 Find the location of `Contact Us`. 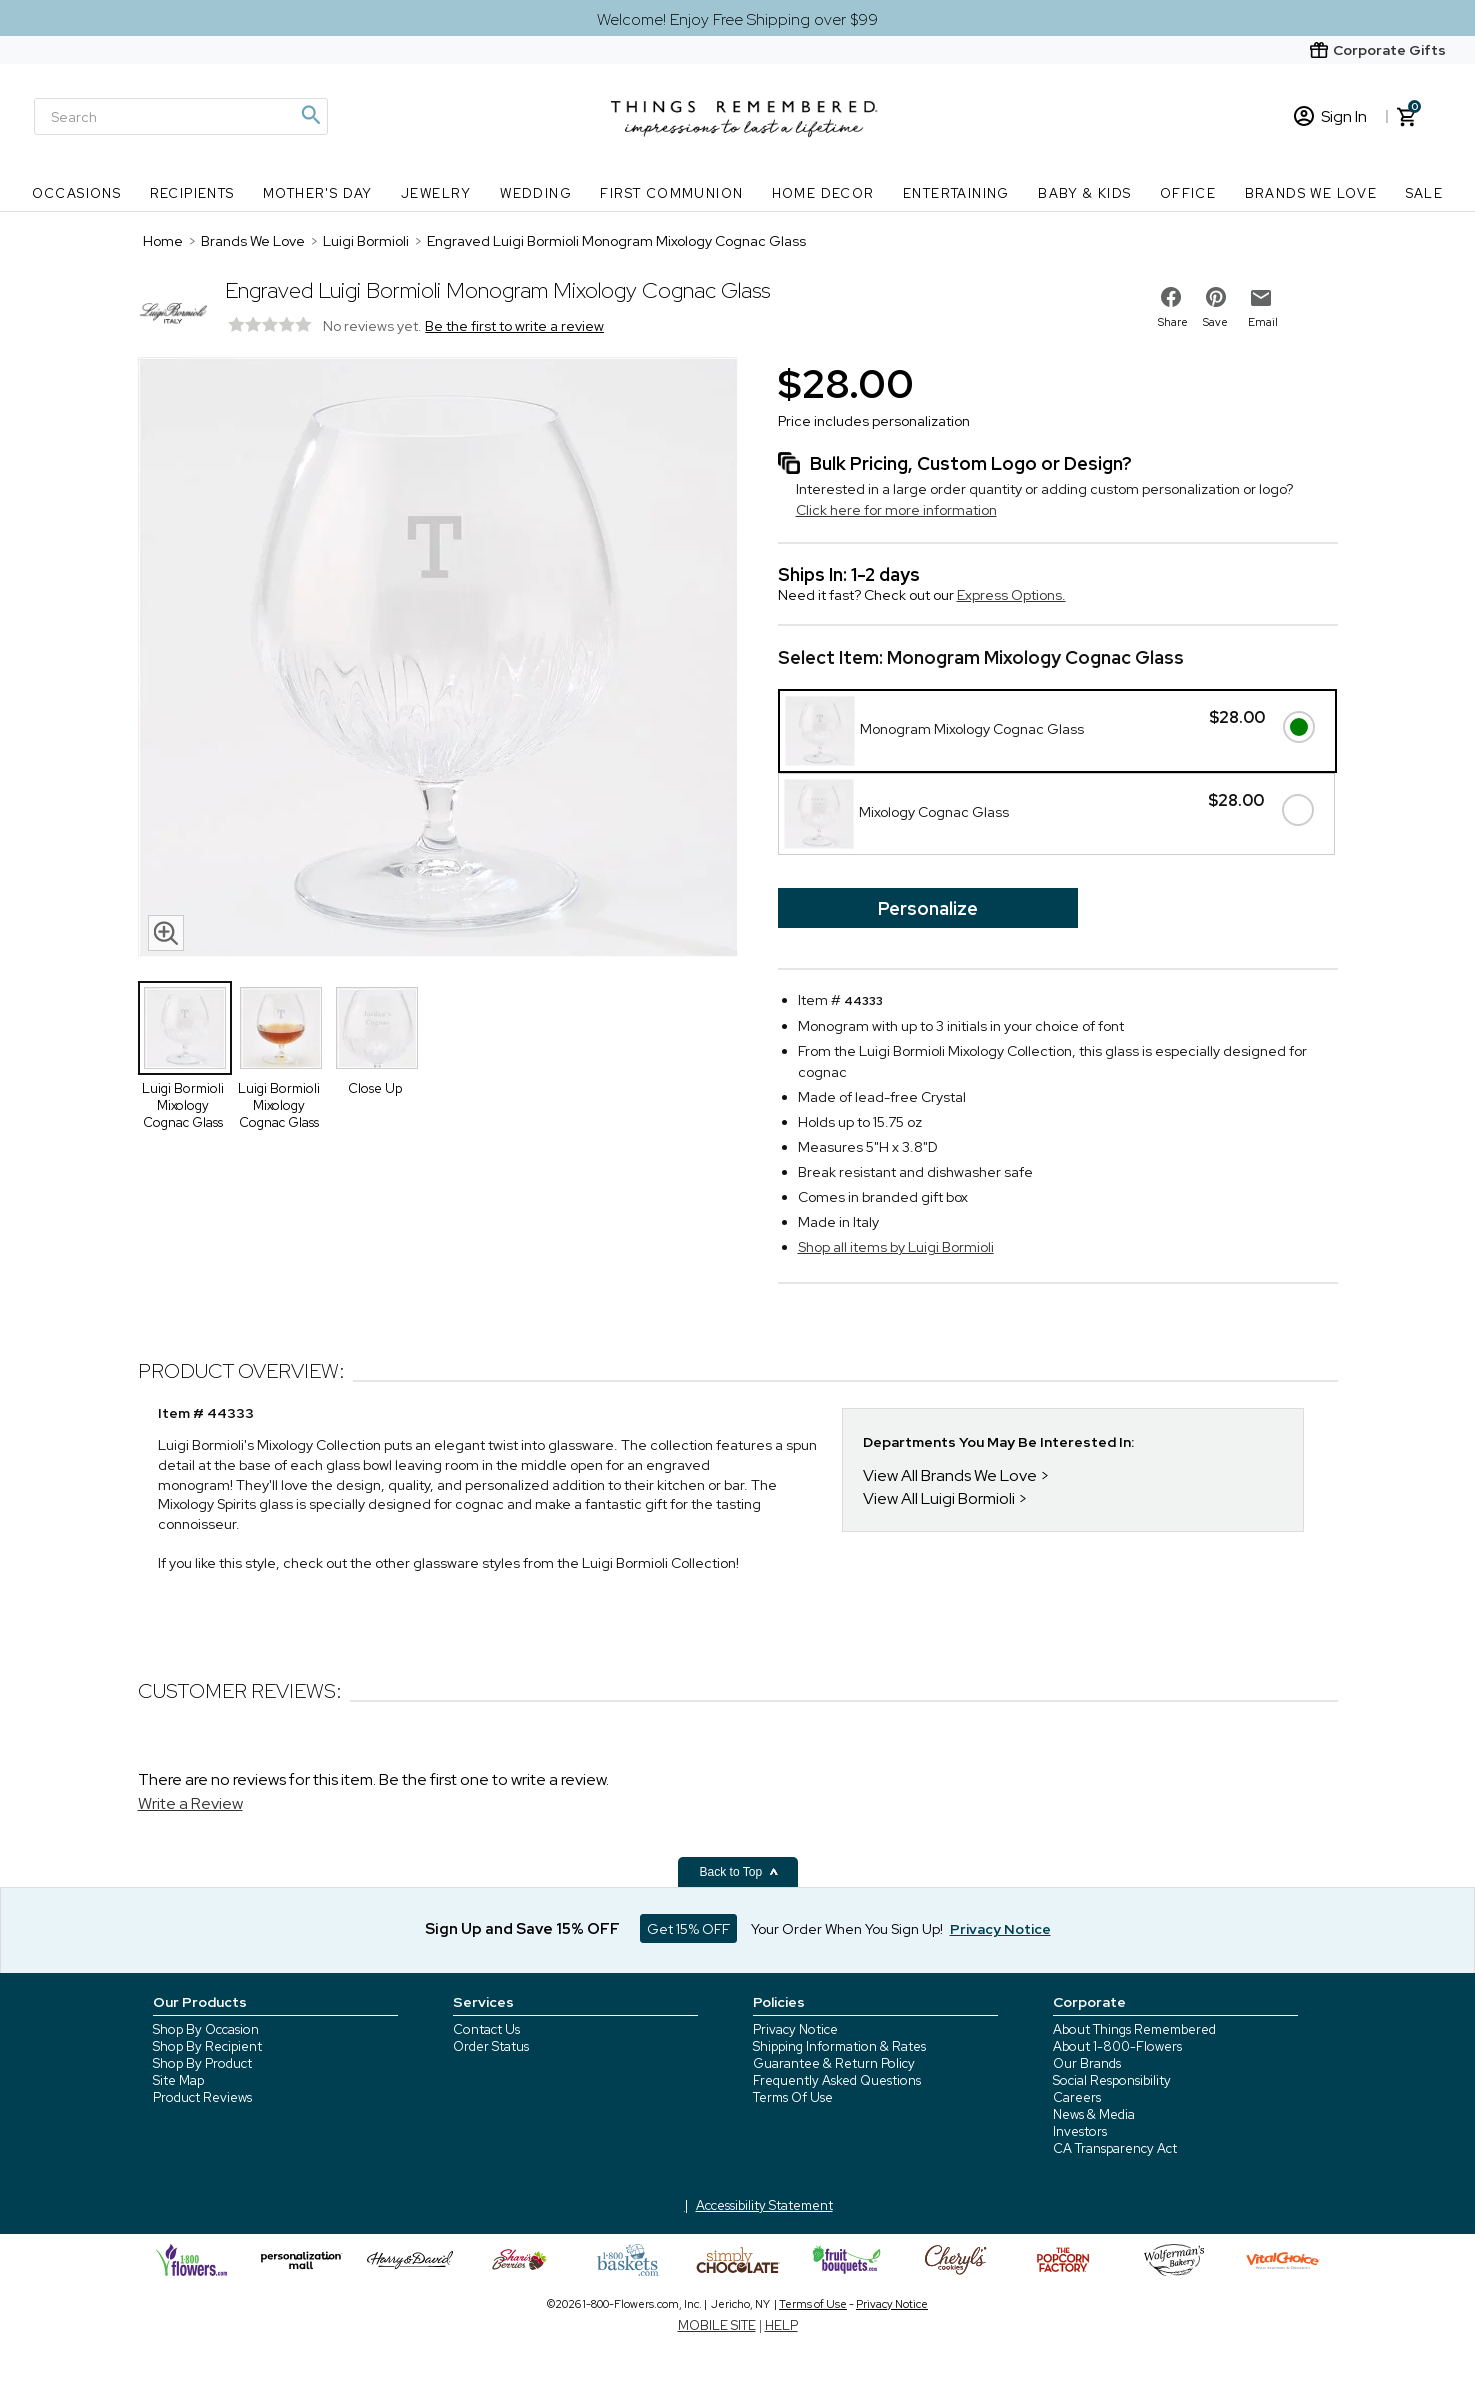

Contact Us is located at coordinates (486, 2029).